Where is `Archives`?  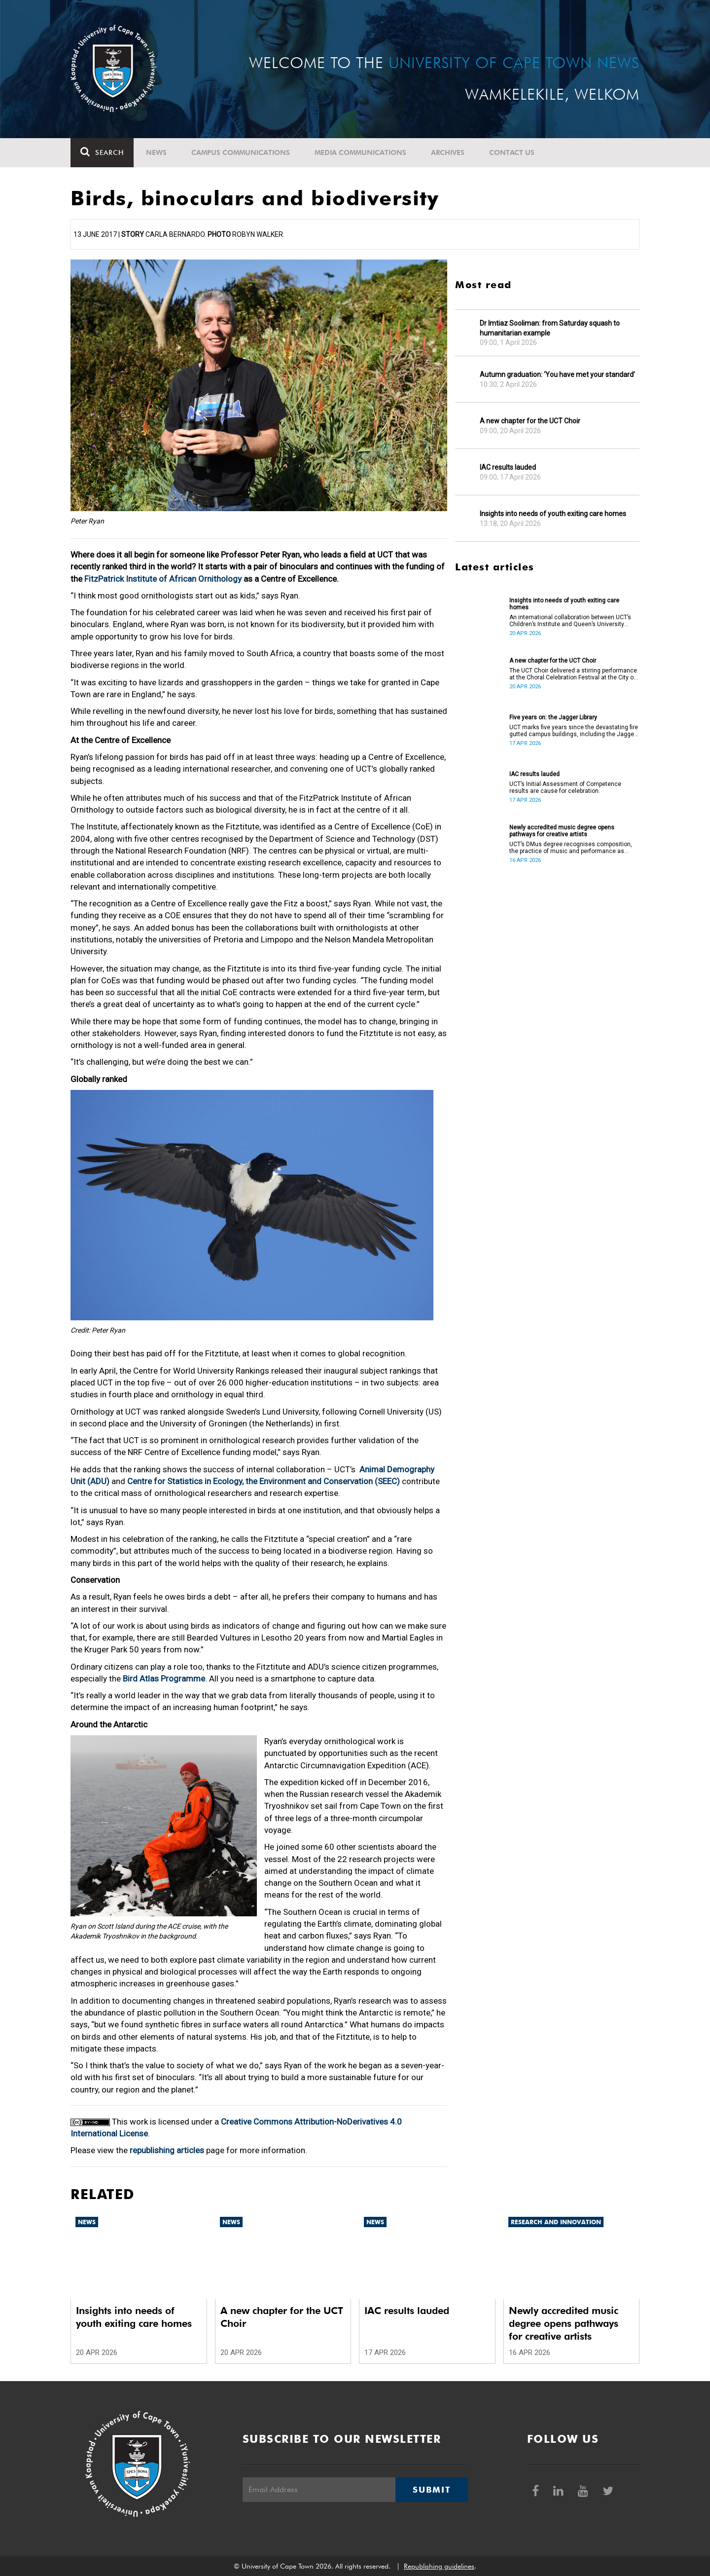 Archives is located at coordinates (447, 152).